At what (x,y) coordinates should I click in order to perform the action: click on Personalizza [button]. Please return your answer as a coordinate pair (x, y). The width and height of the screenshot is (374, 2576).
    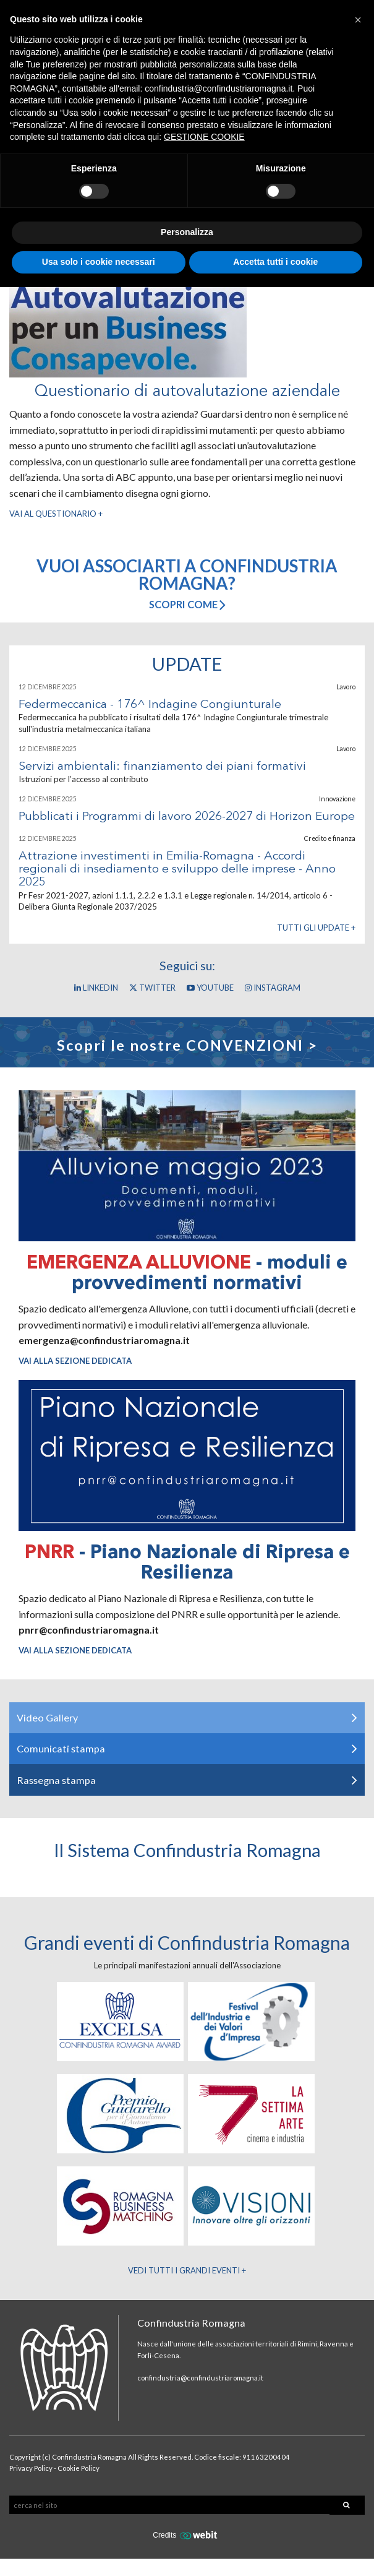
    Looking at the image, I should click on (187, 232).